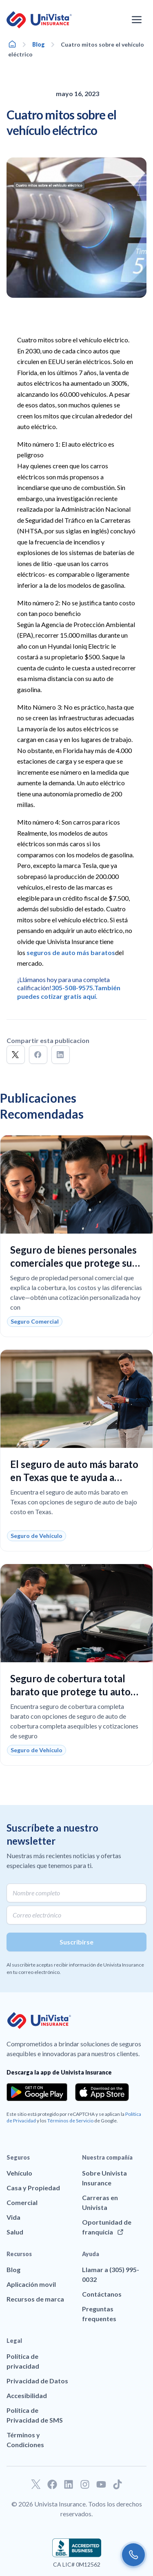 The height and width of the screenshot is (2576, 153). I want to click on [Ir a la página principal de UniVision Insurance], so click(39, 20).